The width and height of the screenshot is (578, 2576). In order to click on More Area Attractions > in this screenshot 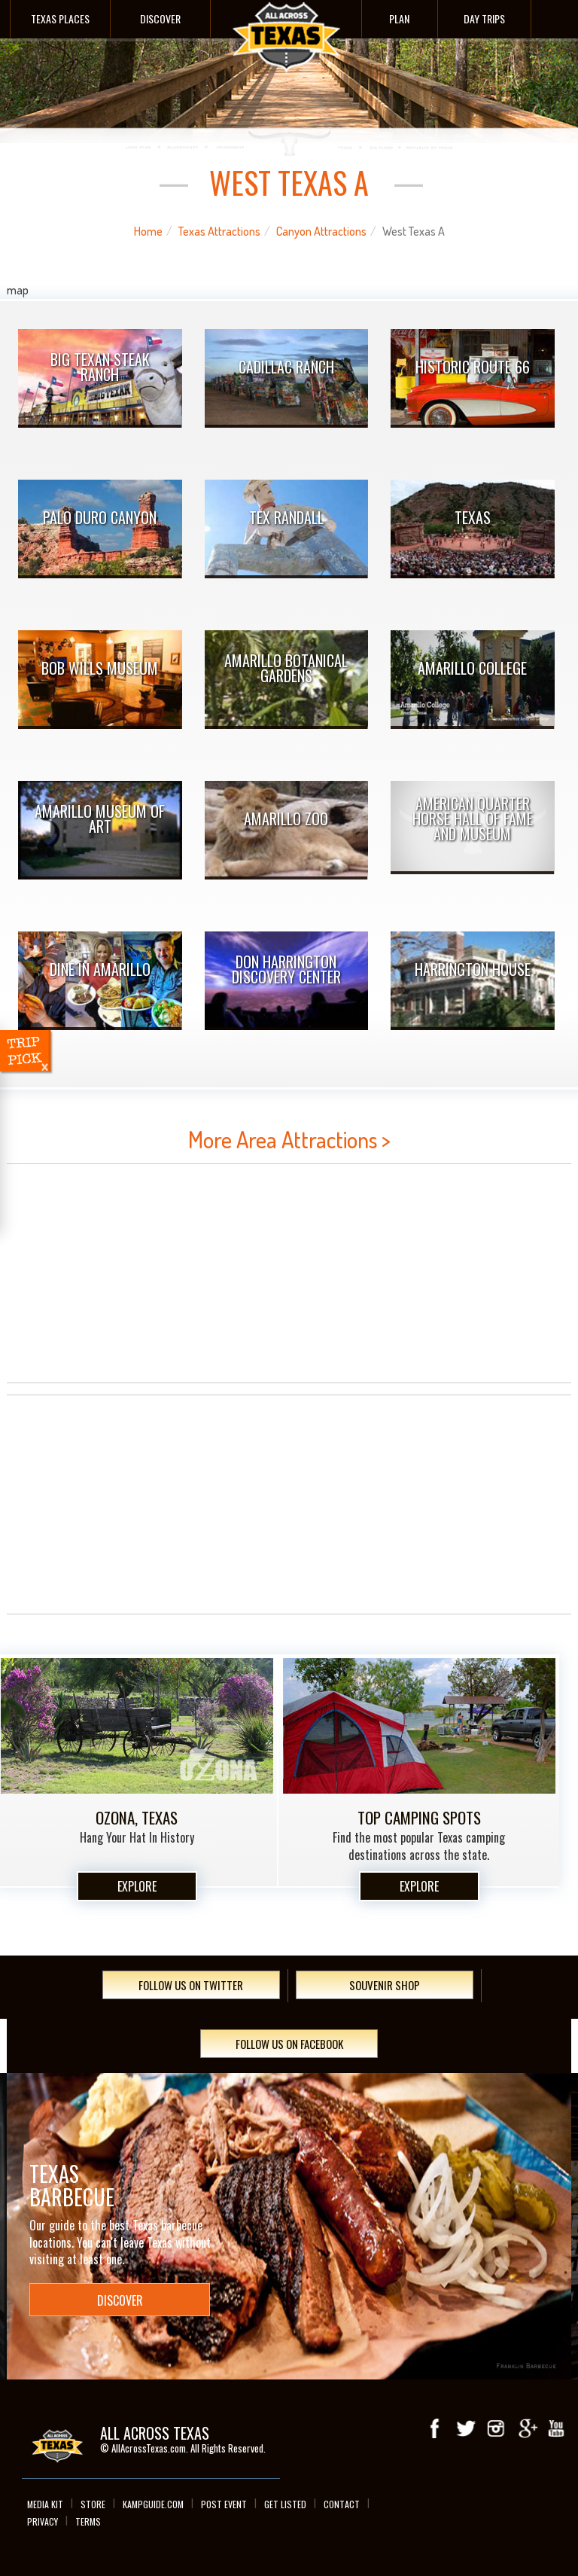, I will do `click(289, 1139)`.